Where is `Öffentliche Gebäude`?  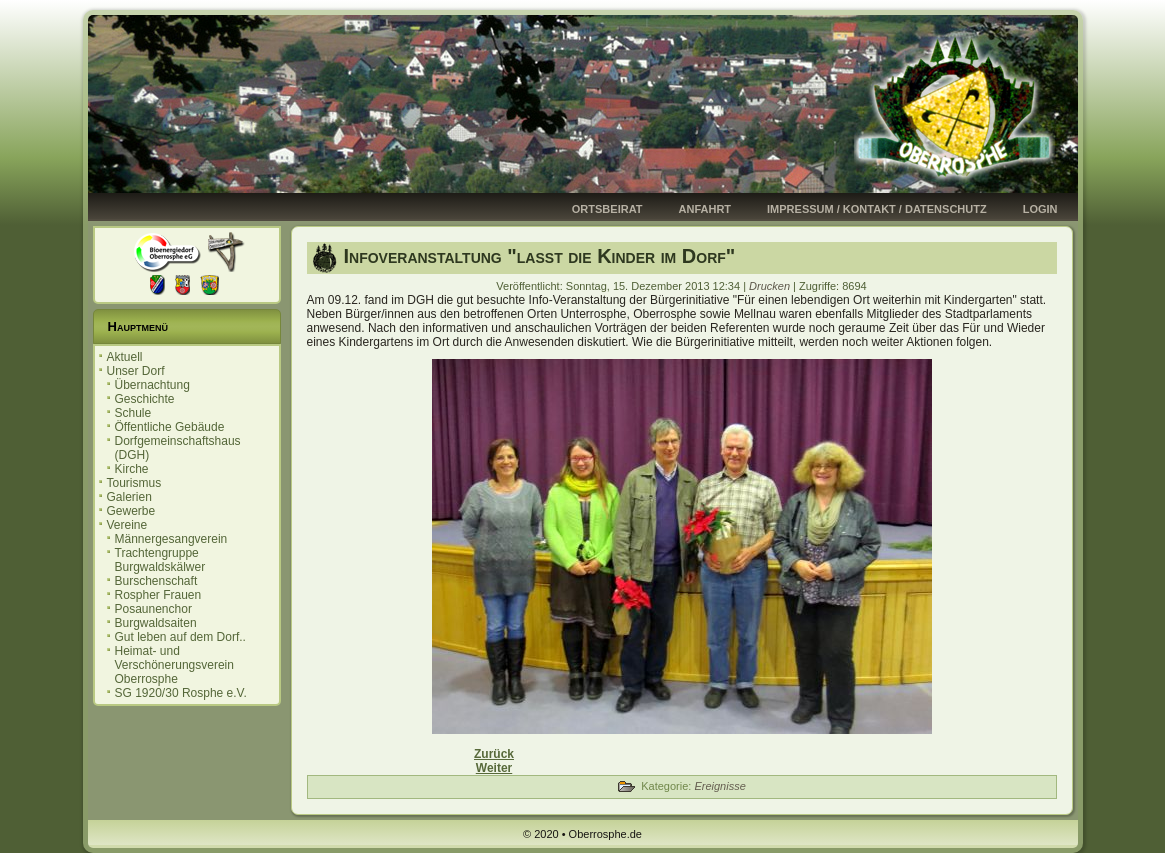
Öffentliche Gebäude is located at coordinates (170, 427).